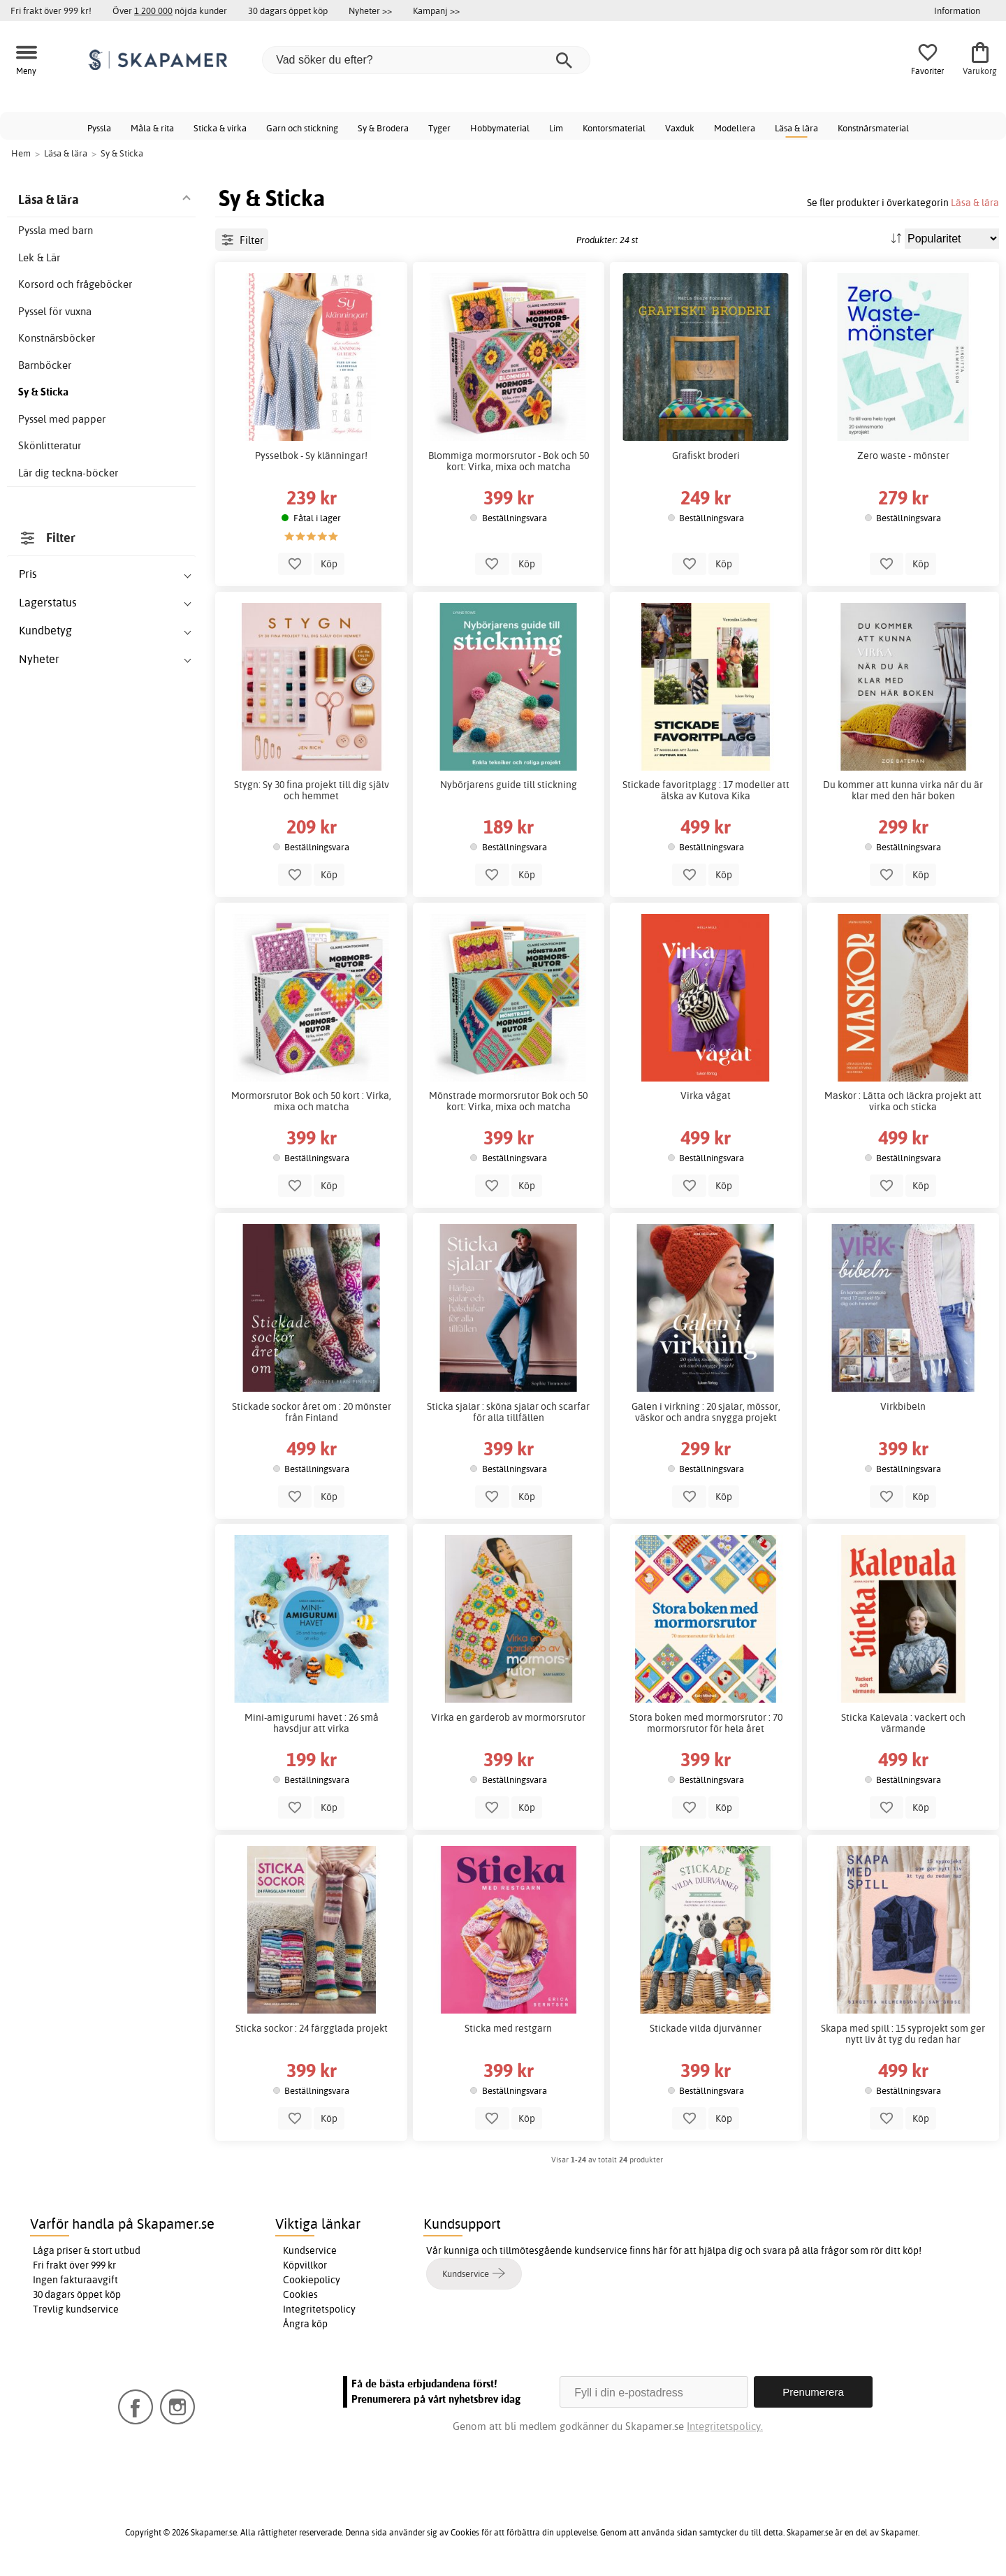 The image size is (1006, 2576). Describe the element at coordinates (152, 127) in the screenshot. I see `Måla & rita` at that location.